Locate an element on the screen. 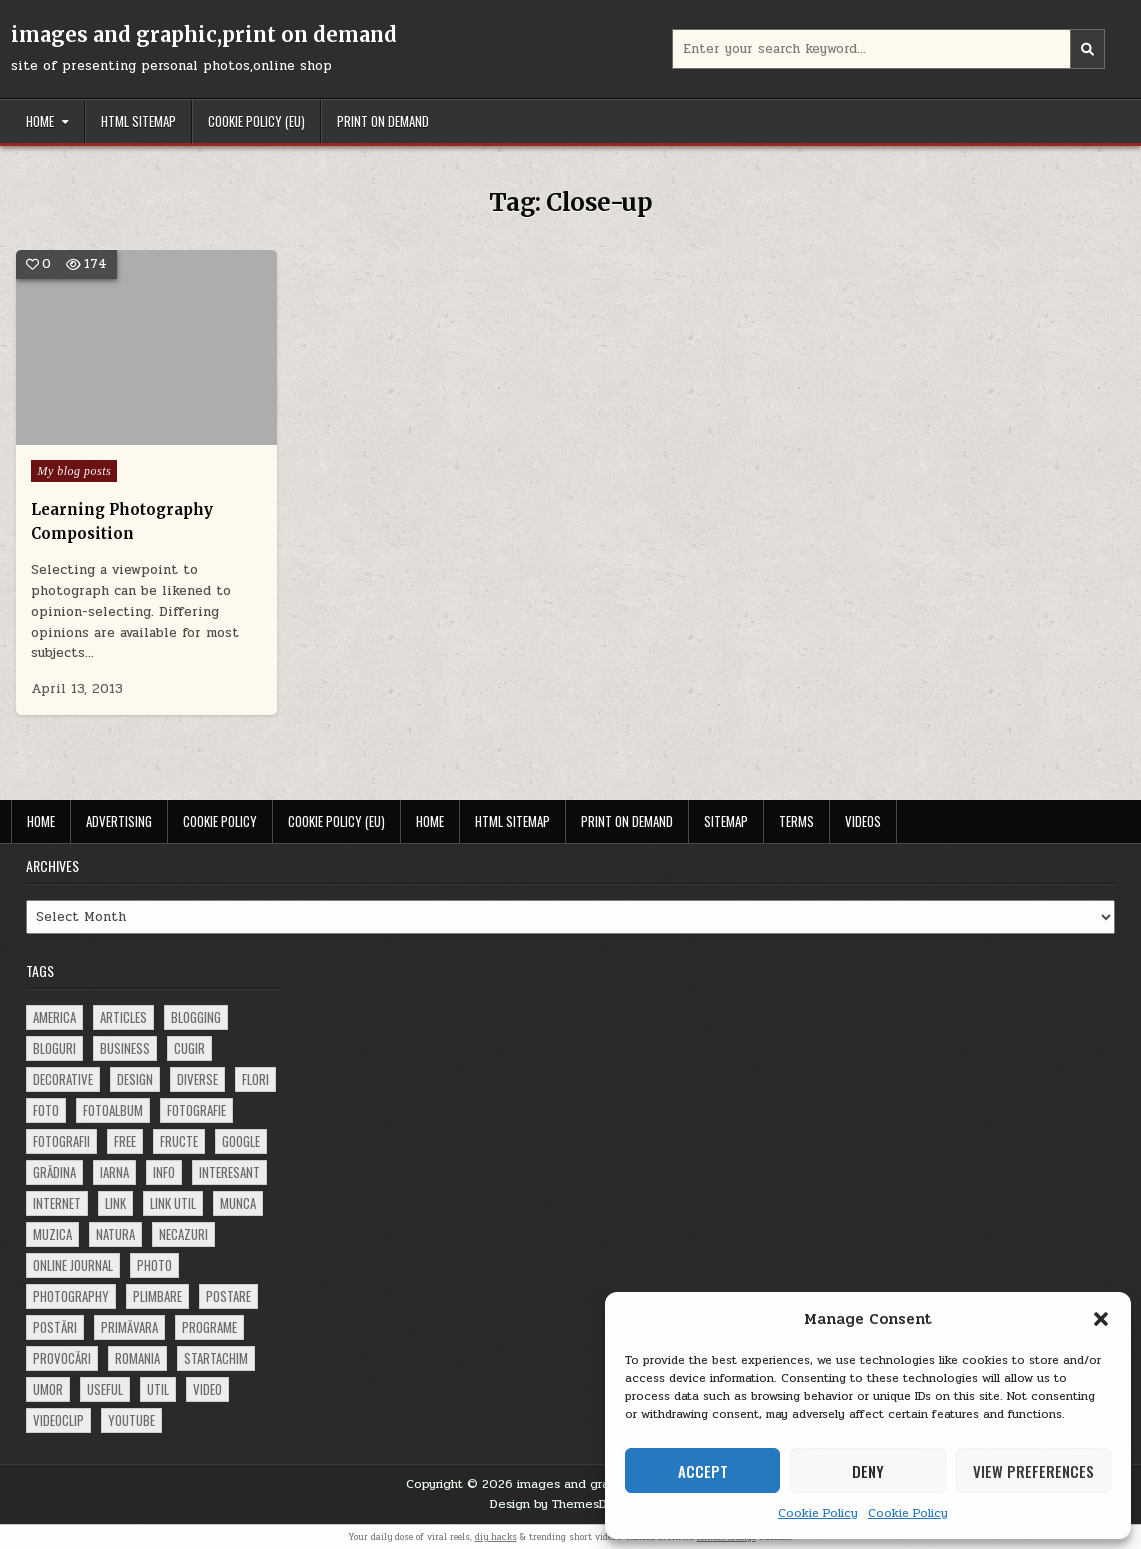 The image size is (1141, 1549). View preferences is located at coordinates (1033, 1471).